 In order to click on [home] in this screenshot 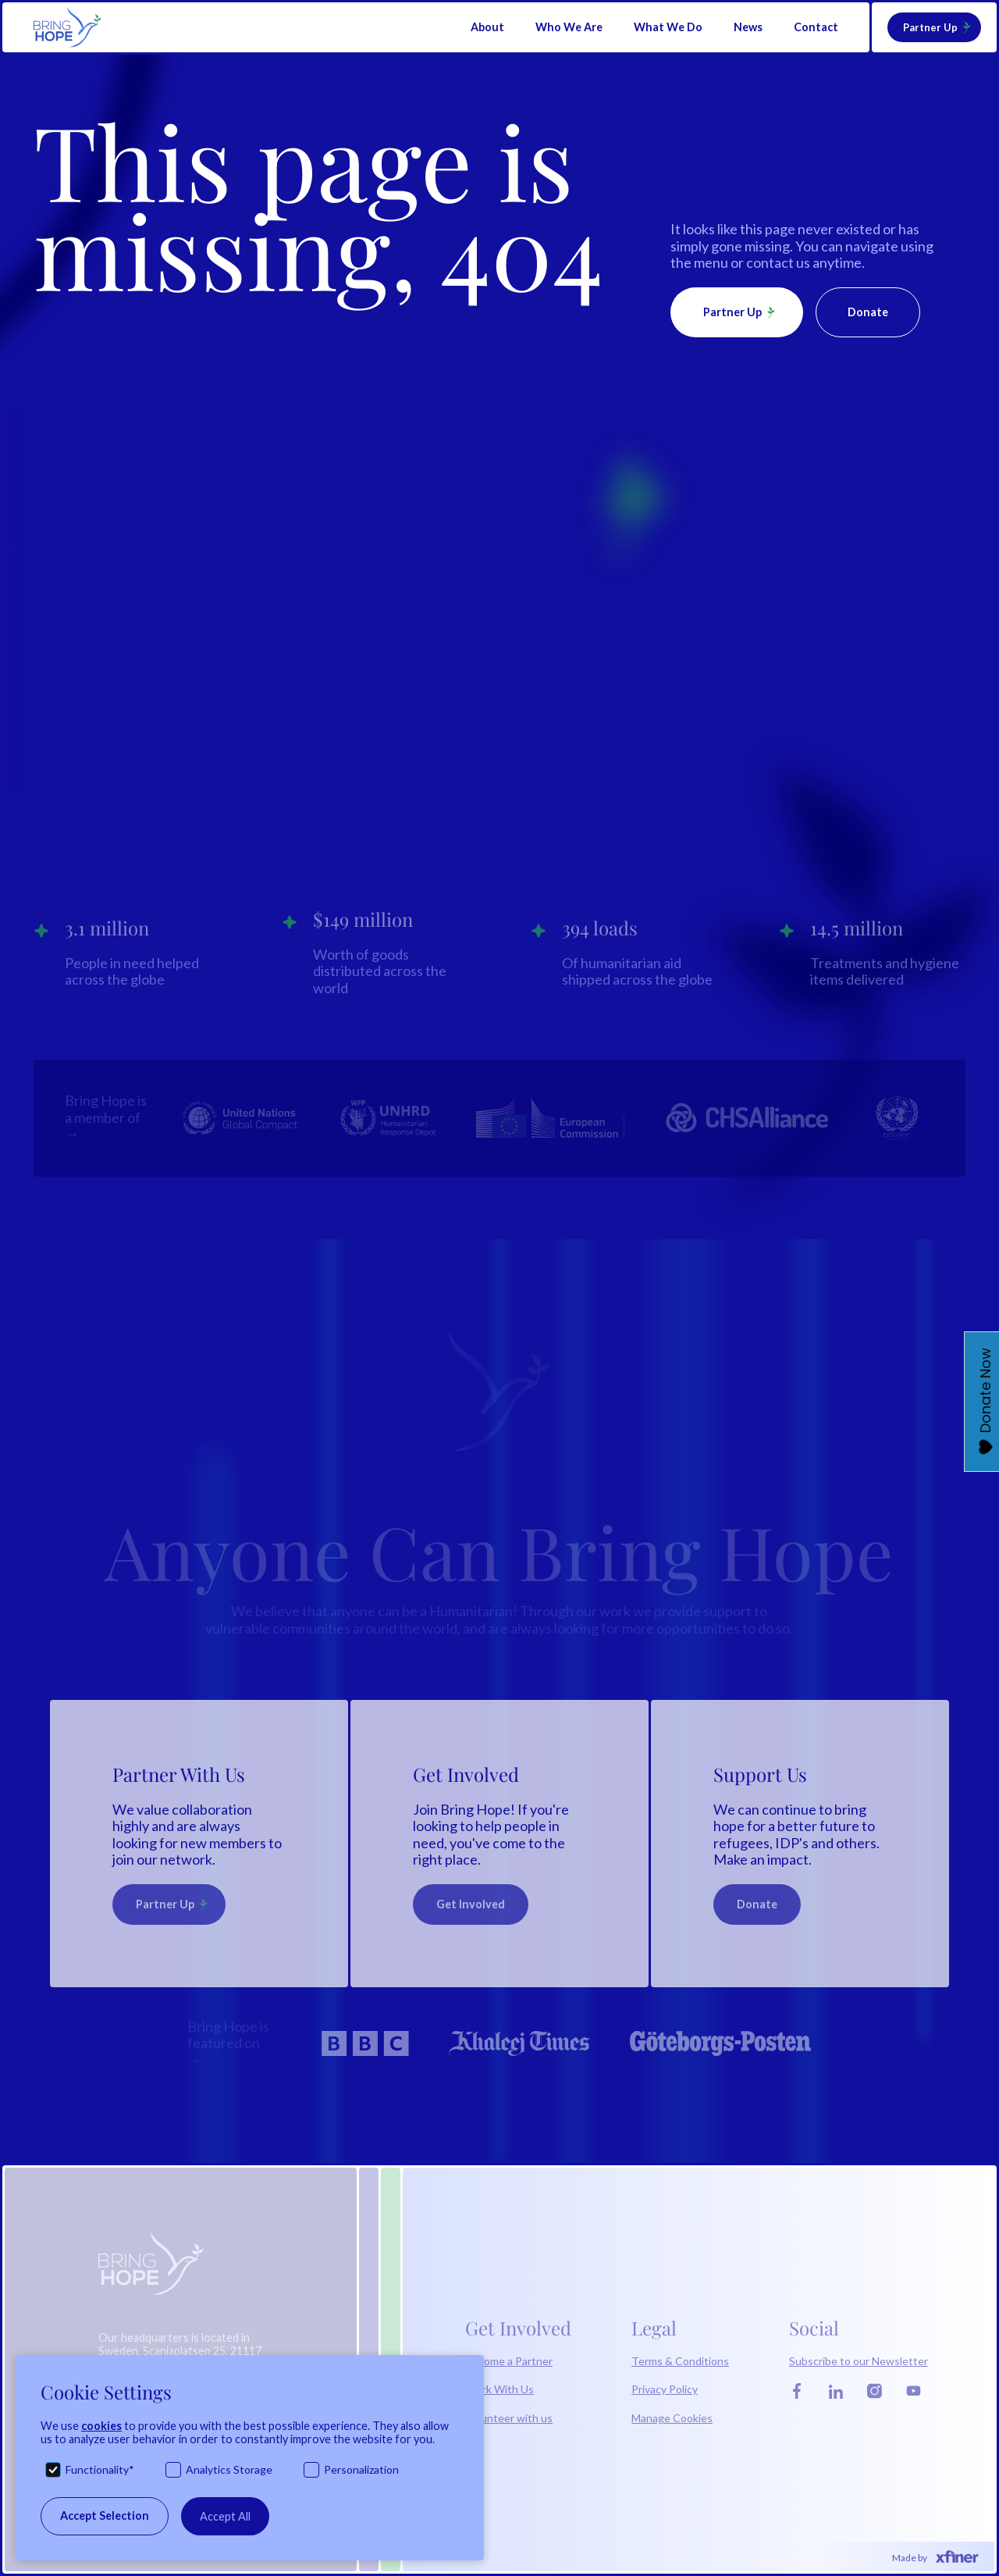, I will do `click(67, 27)`.